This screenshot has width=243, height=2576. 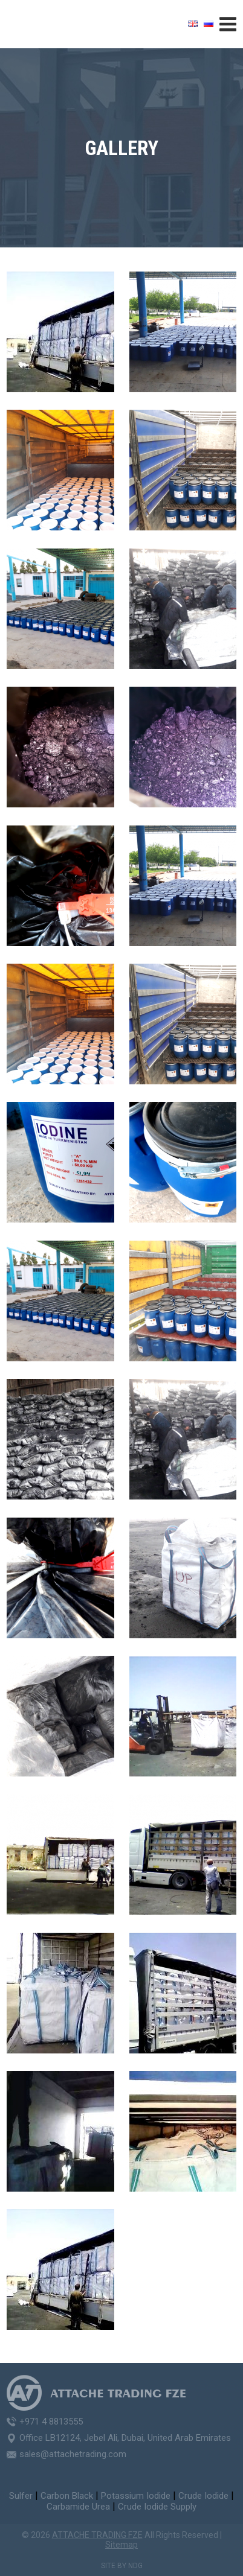 What do you see at coordinates (135, 2495) in the screenshot?
I see `Potassium Iodide` at bounding box center [135, 2495].